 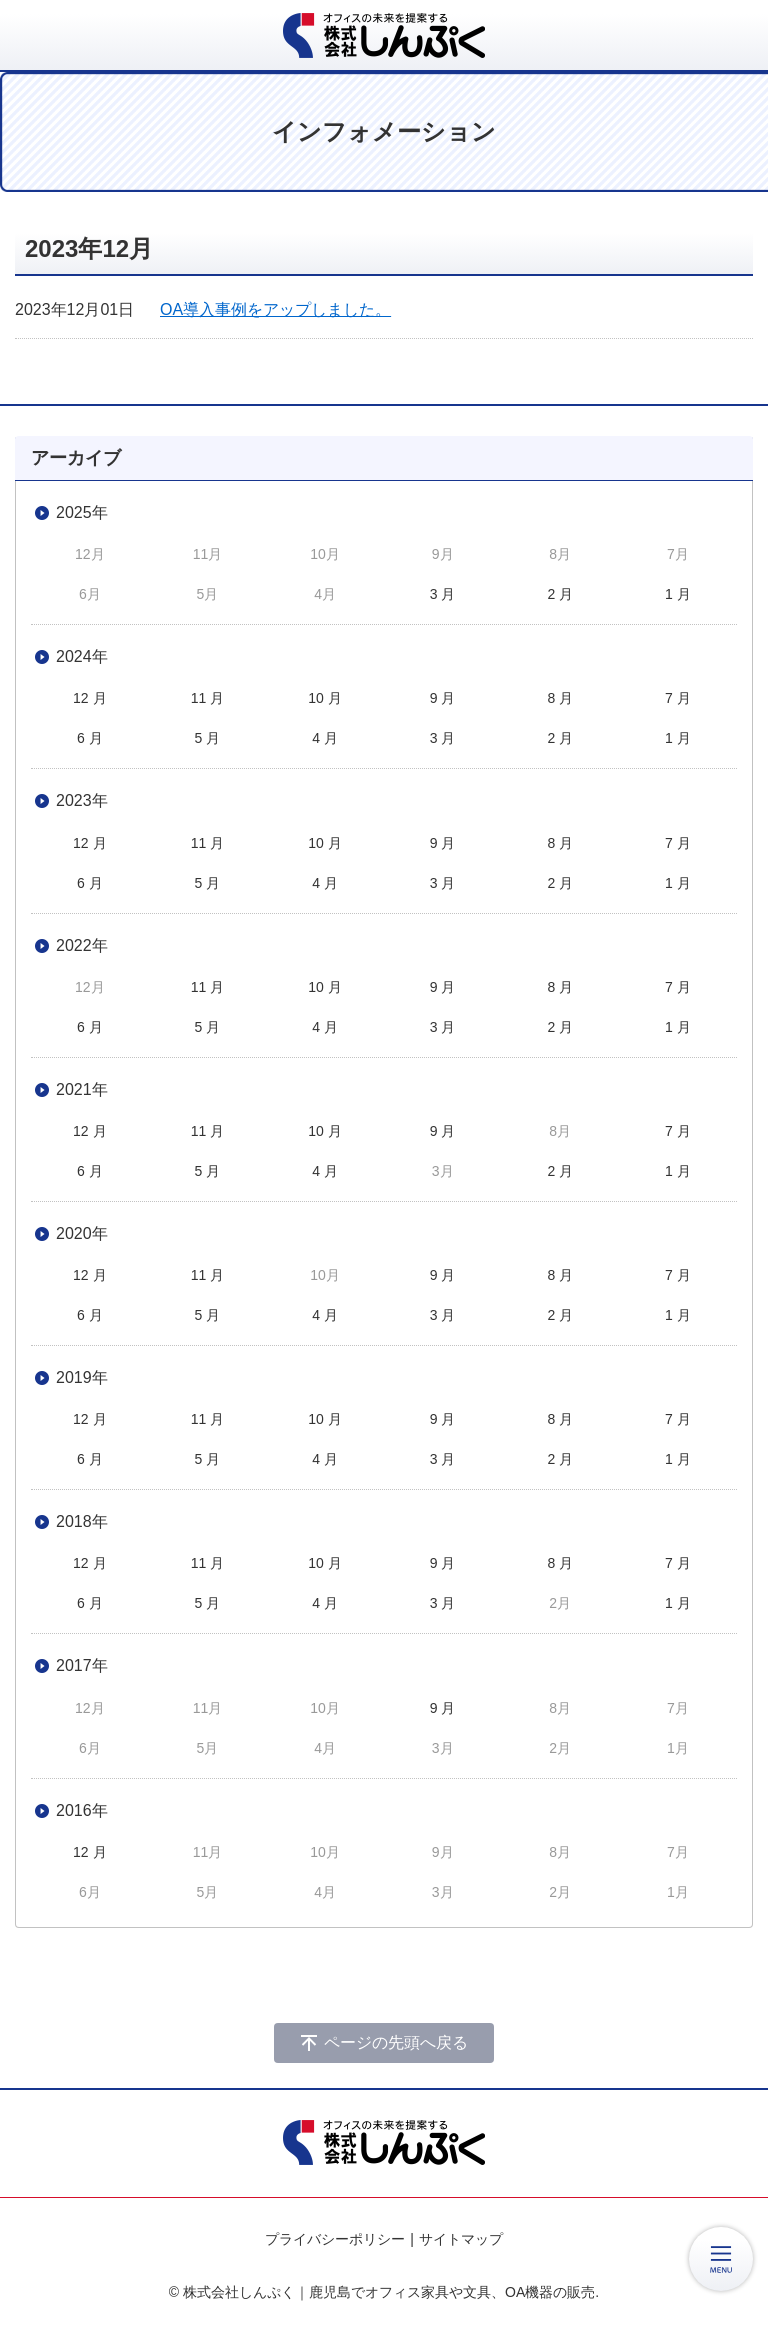 What do you see at coordinates (82, 1233) in the screenshot?
I see `2020年` at bounding box center [82, 1233].